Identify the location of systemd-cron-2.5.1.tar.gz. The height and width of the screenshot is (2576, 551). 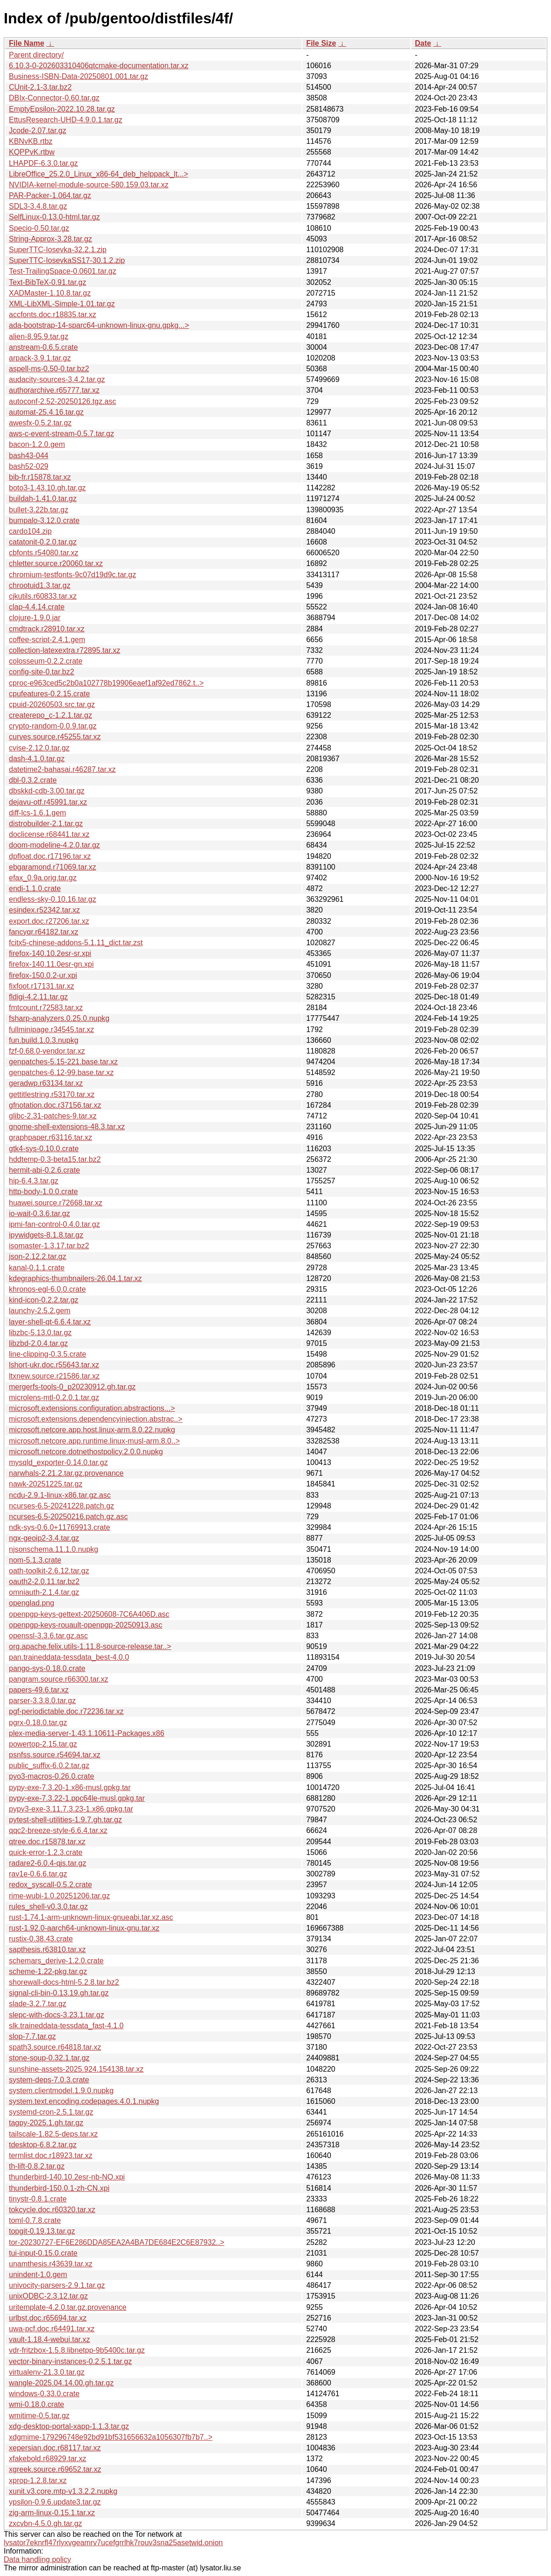
(51, 2112).